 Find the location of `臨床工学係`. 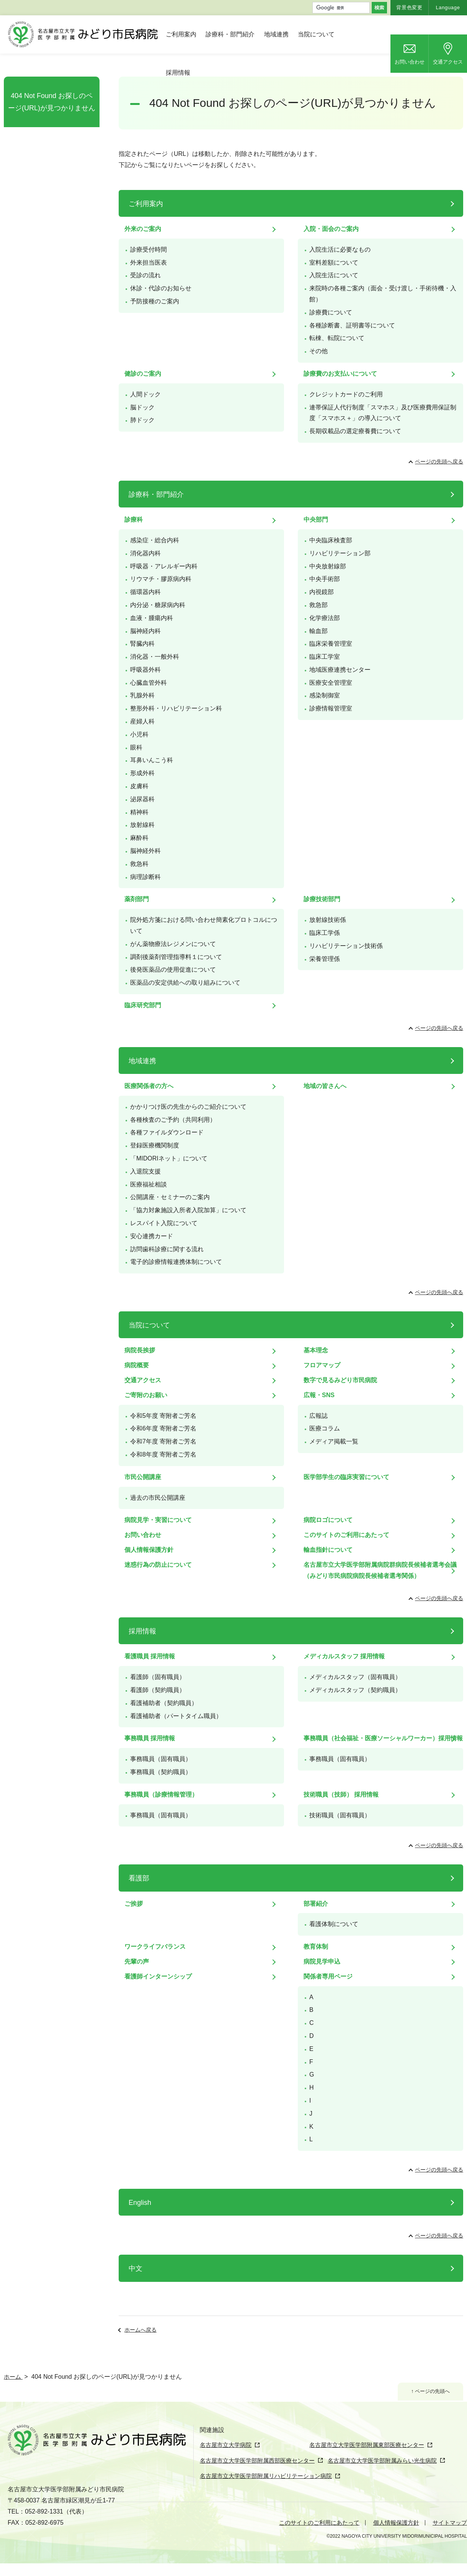

臨床工学係 is located at coordinates (324, 933).